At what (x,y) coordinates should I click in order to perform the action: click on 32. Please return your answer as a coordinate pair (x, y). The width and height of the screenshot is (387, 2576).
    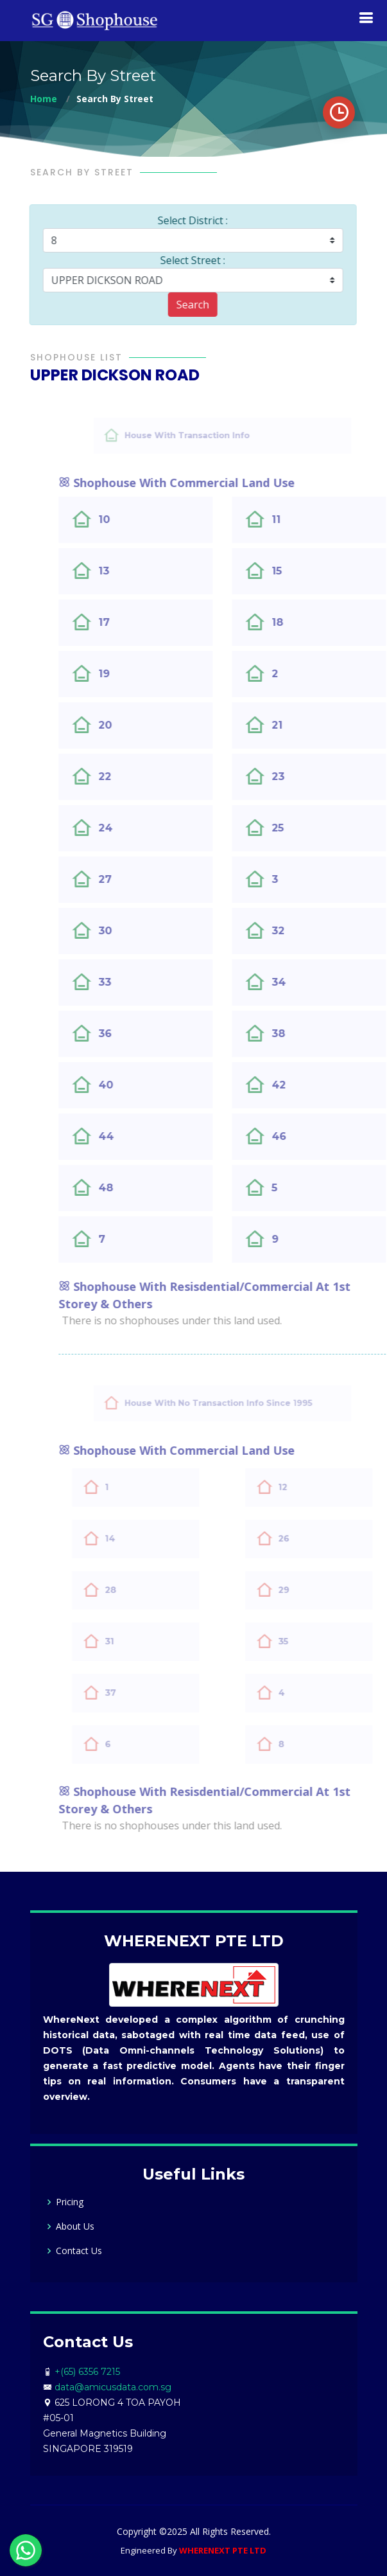
    Looking at the image, I should click on (305, 931).